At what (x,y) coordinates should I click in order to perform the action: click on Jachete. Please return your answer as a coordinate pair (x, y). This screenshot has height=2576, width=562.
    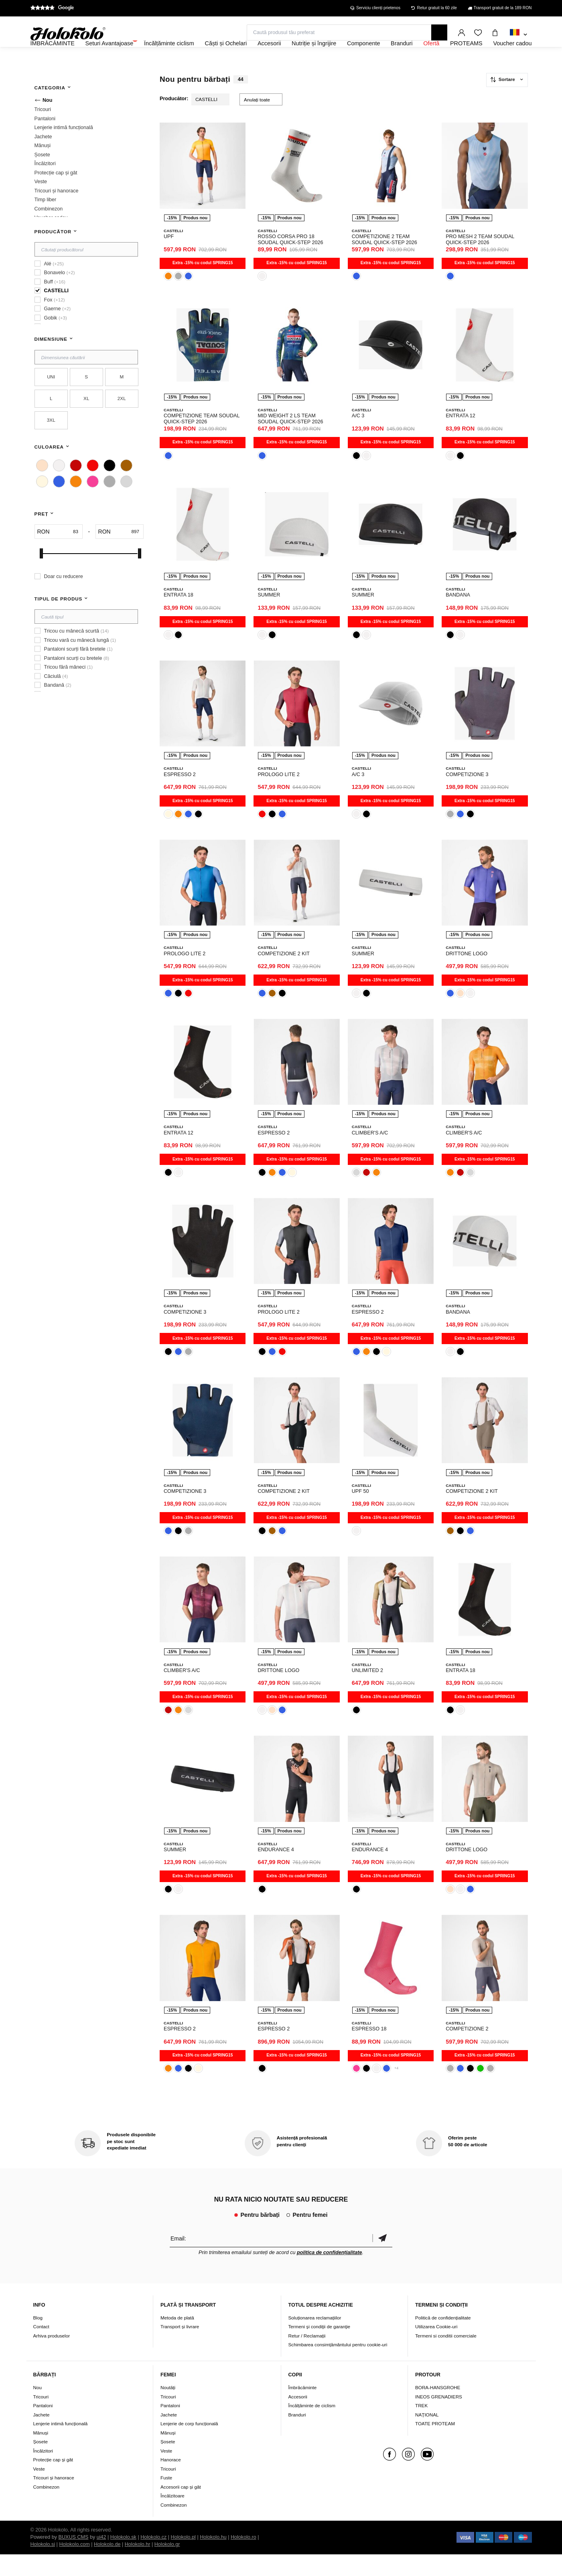
    Looking at the image, I should click on (41, 2436).